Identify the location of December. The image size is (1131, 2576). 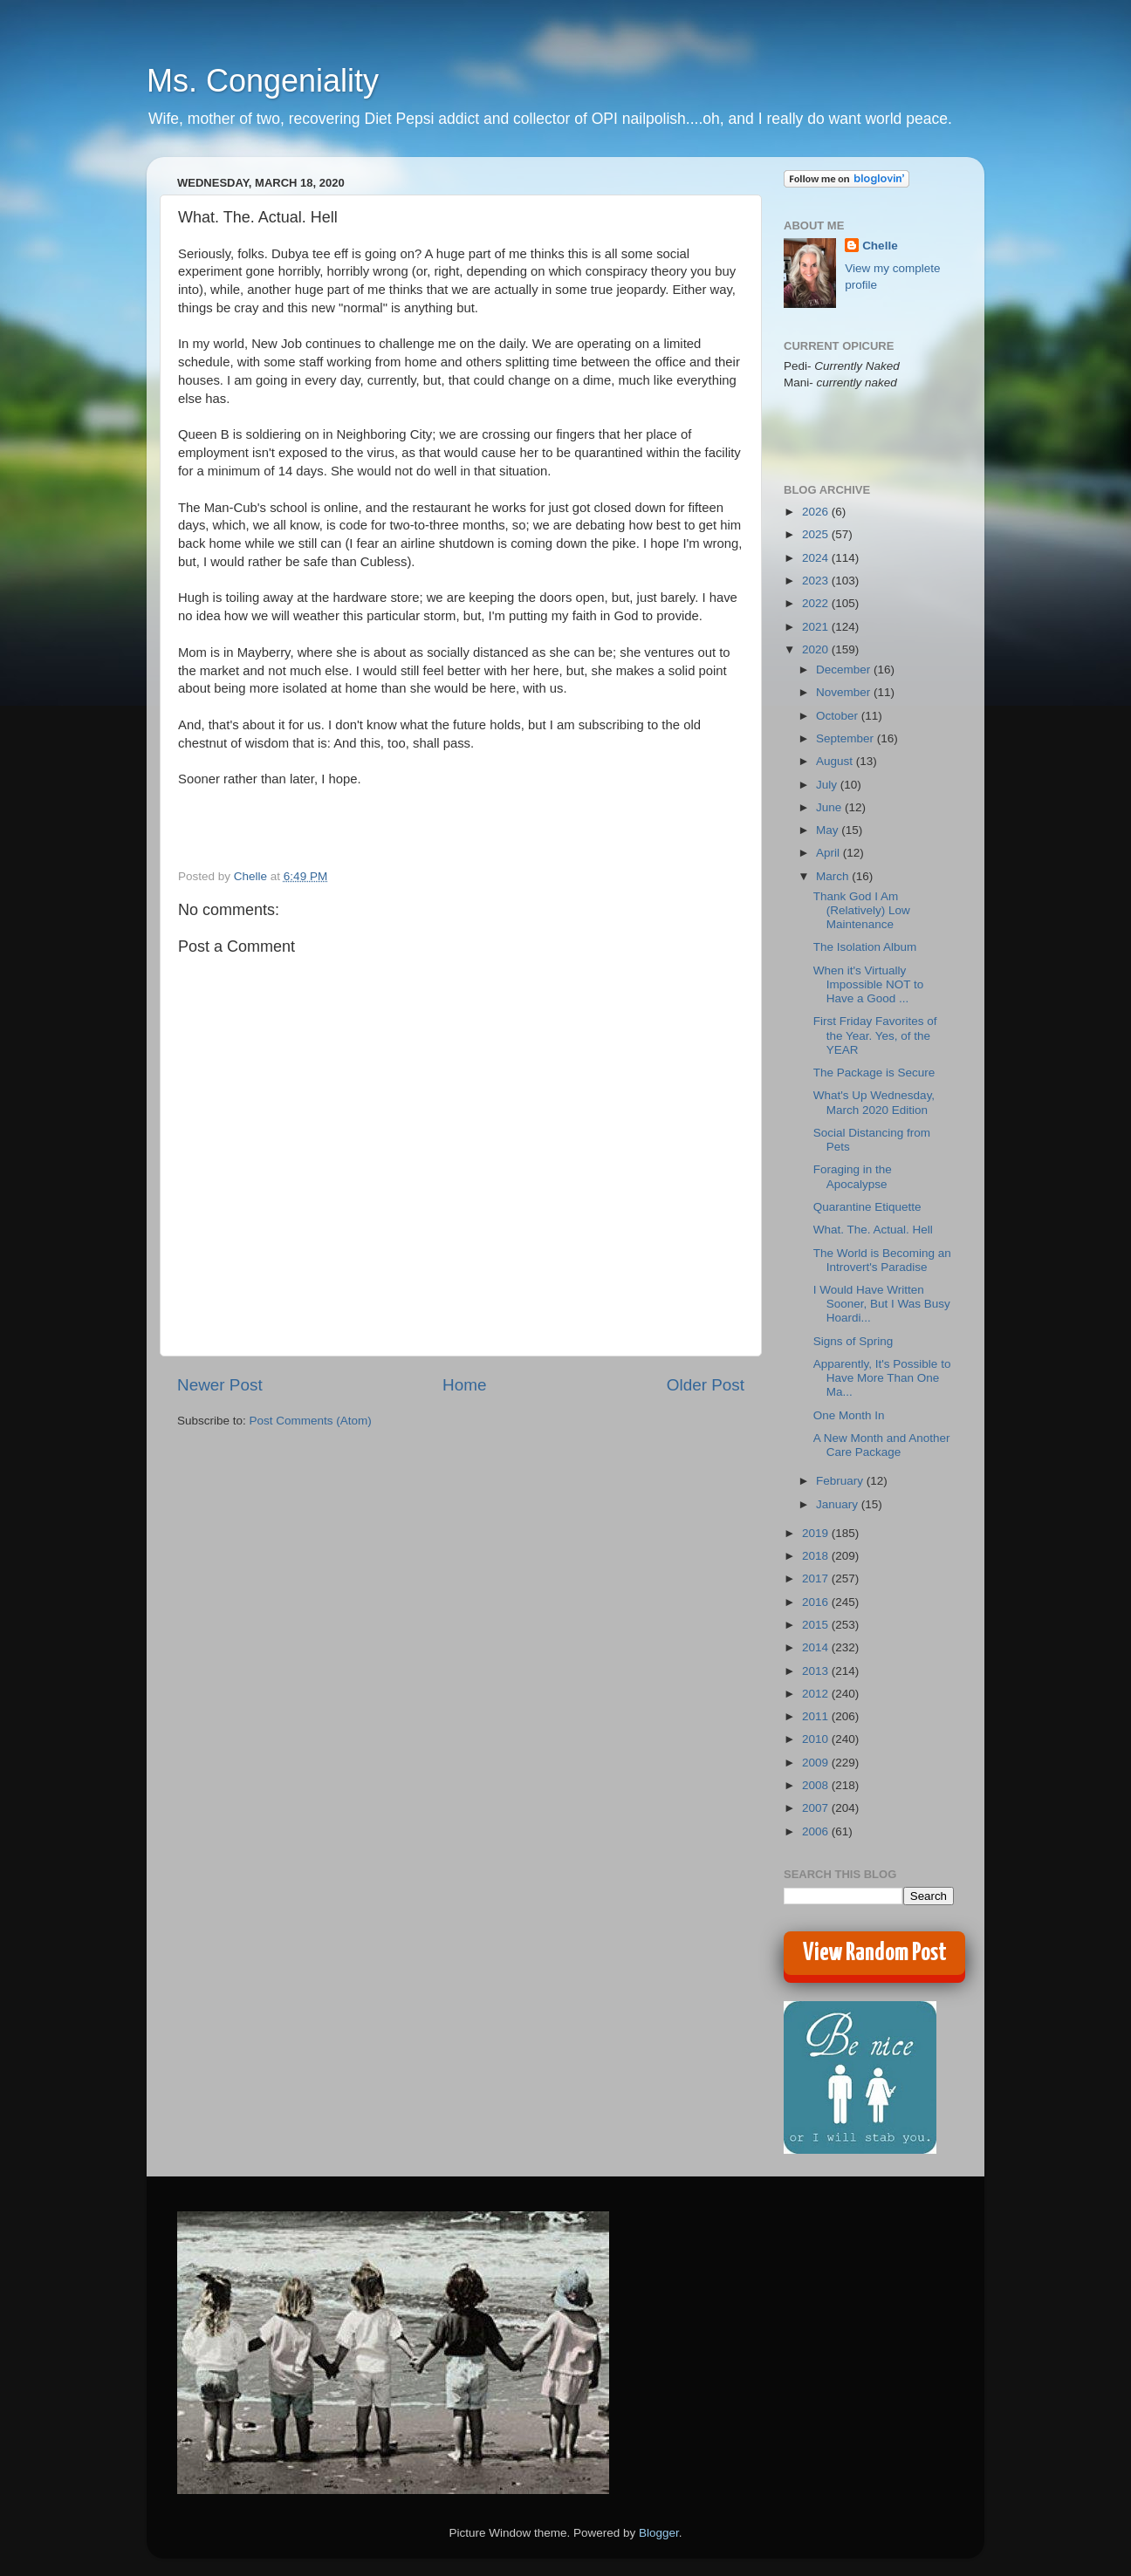
(845, 669).